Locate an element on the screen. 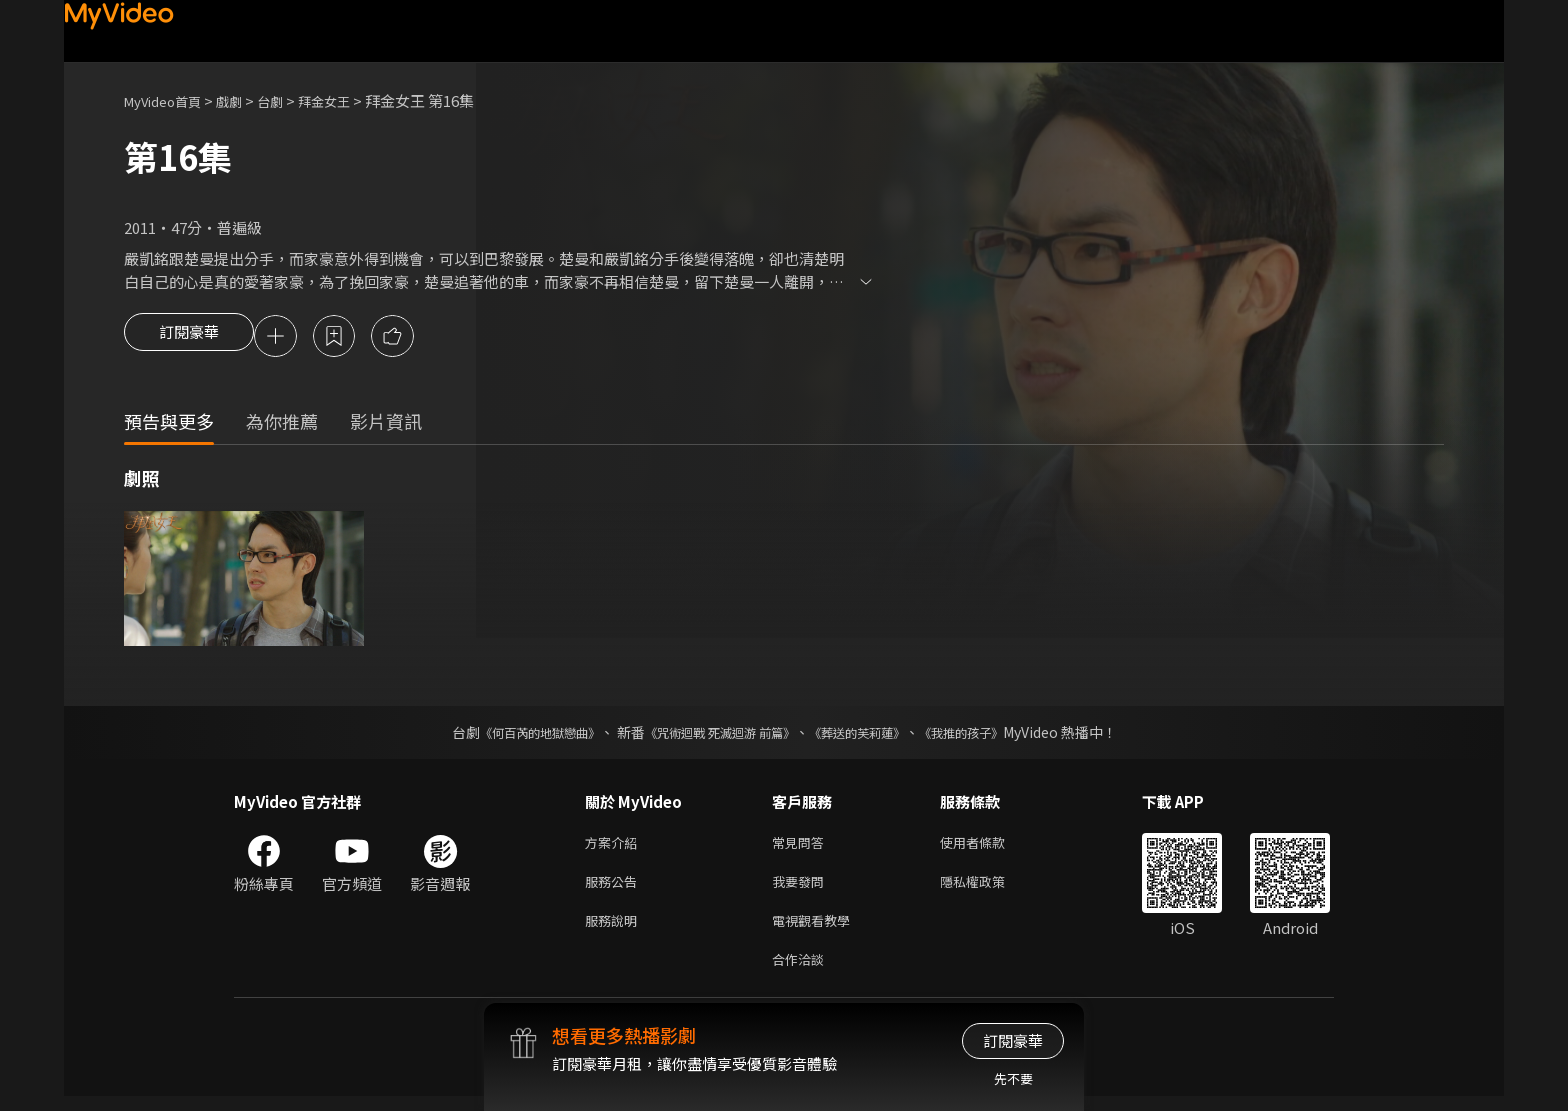 This screenshot has width=1568, height=1111. 台劇 is located at coordinates (290, 100).